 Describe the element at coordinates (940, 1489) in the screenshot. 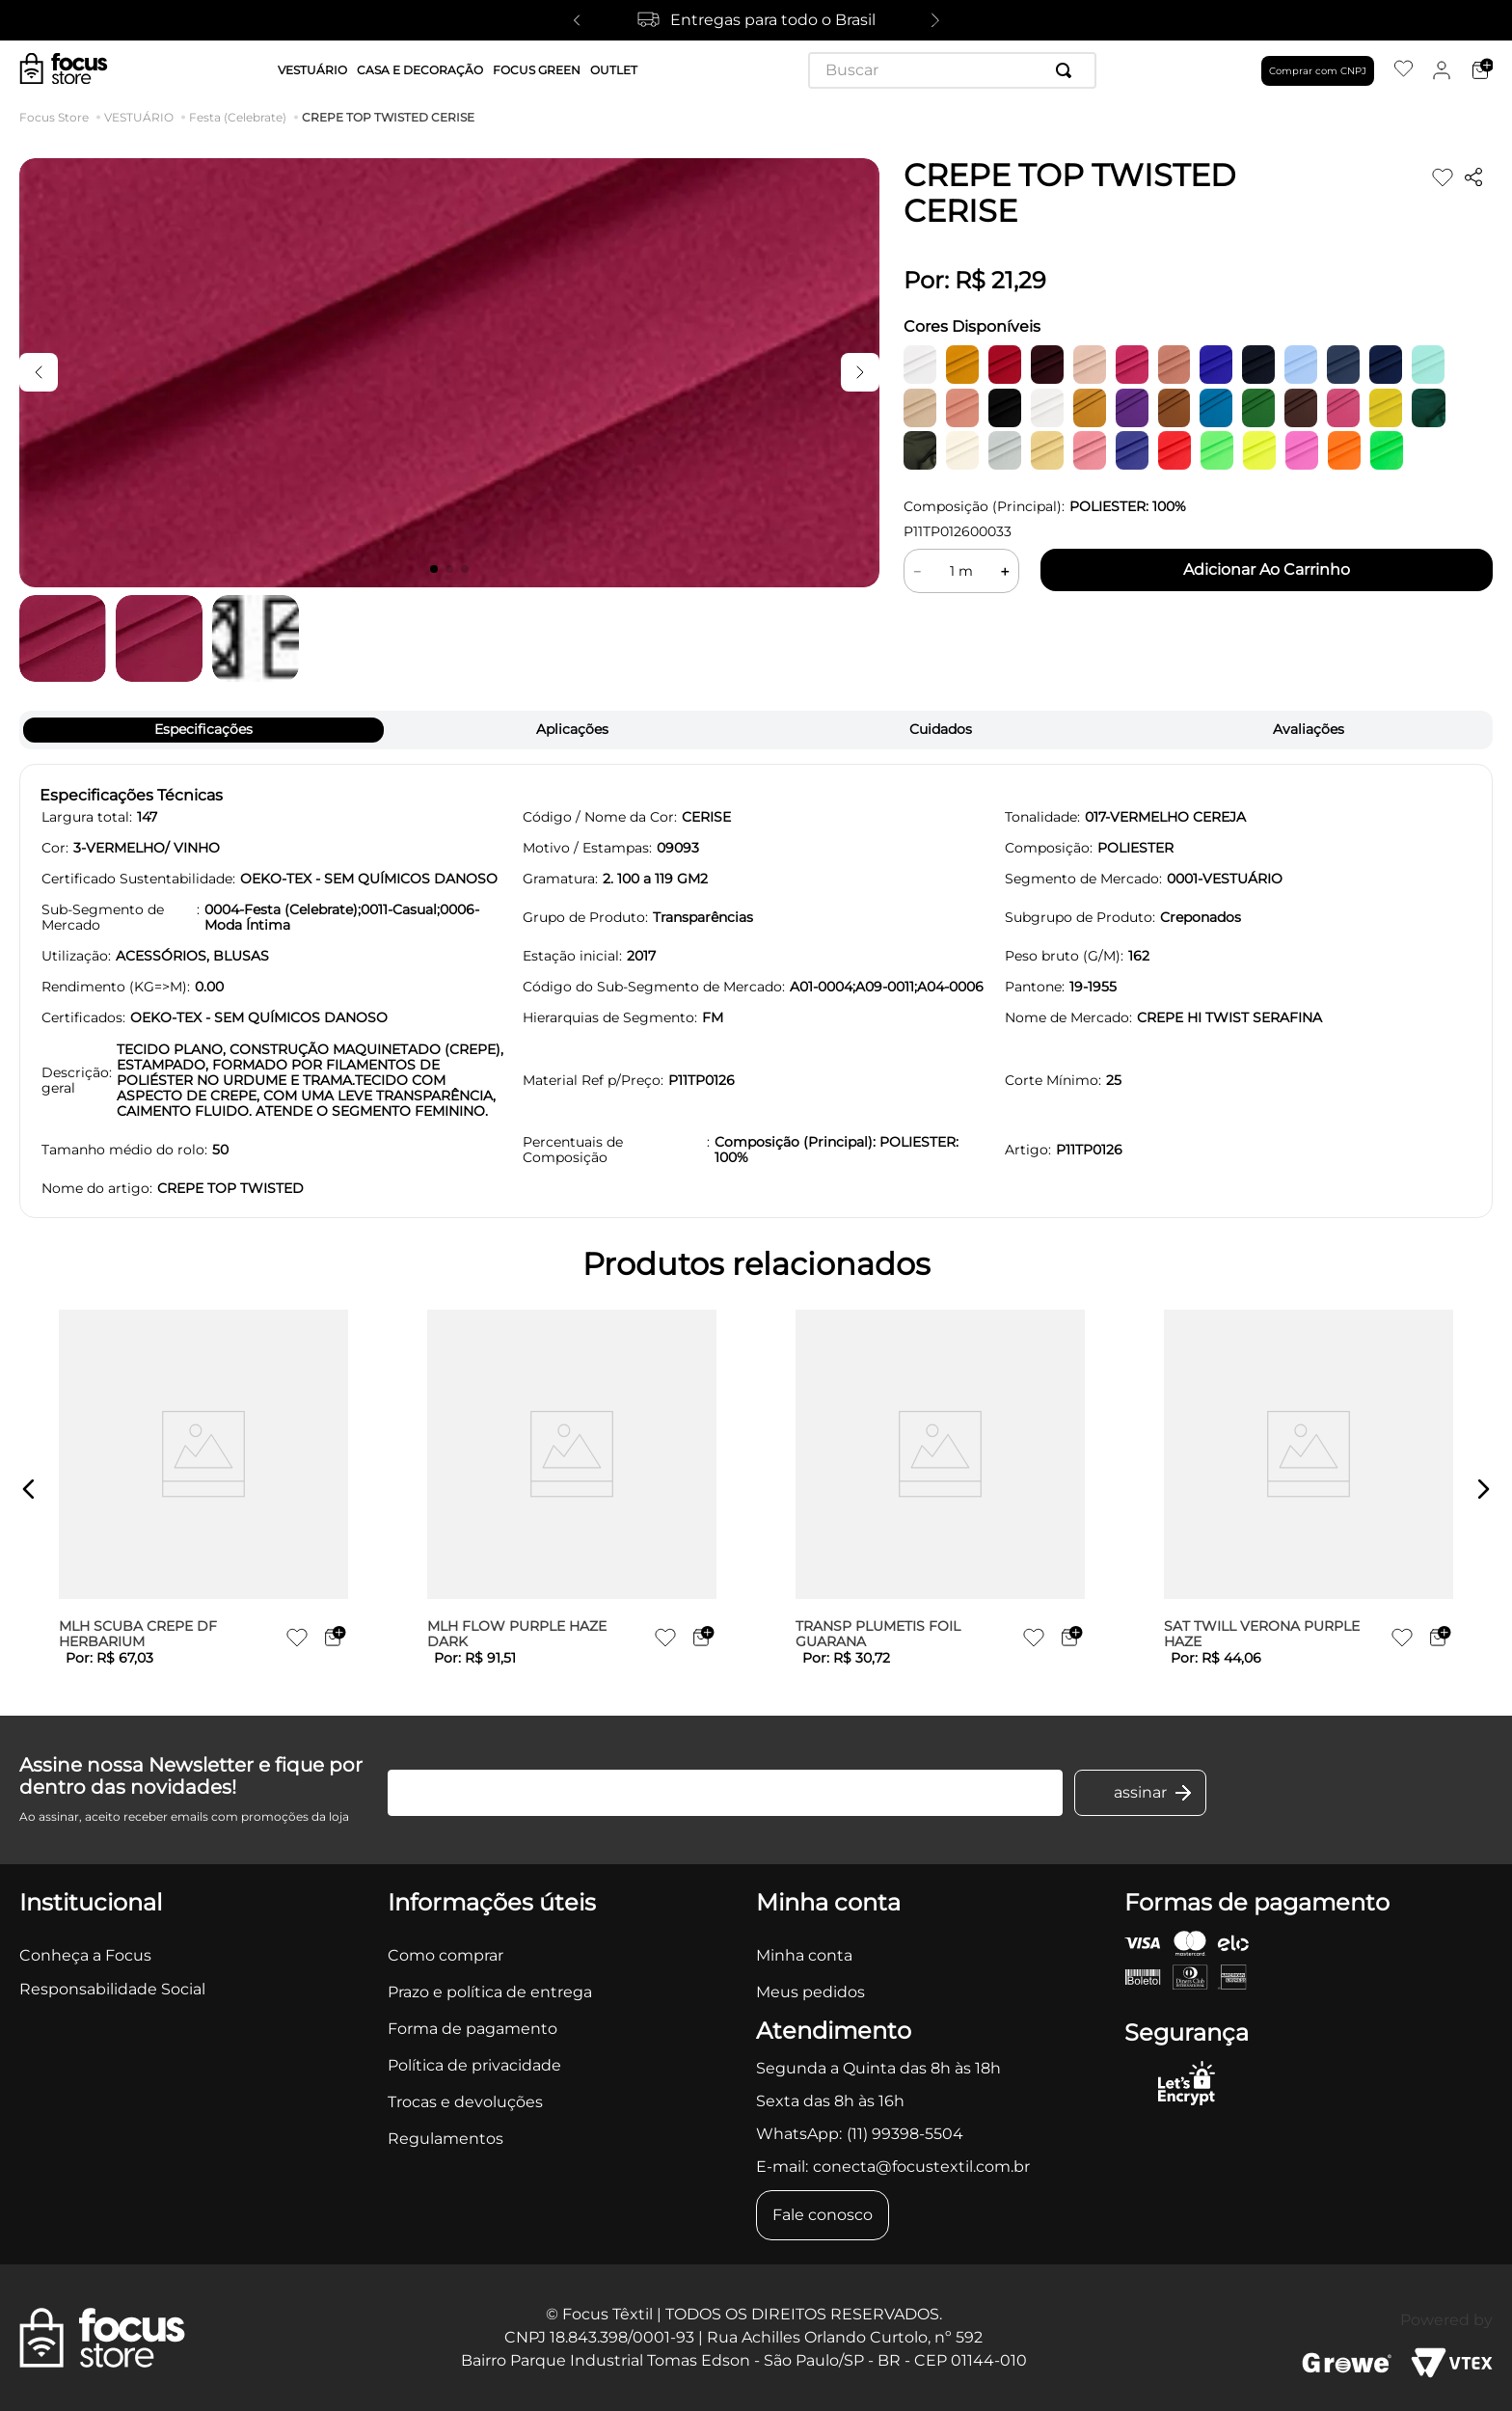

I see `[TRANSP PLUMETIS FOIL GUARANA]` at that location.